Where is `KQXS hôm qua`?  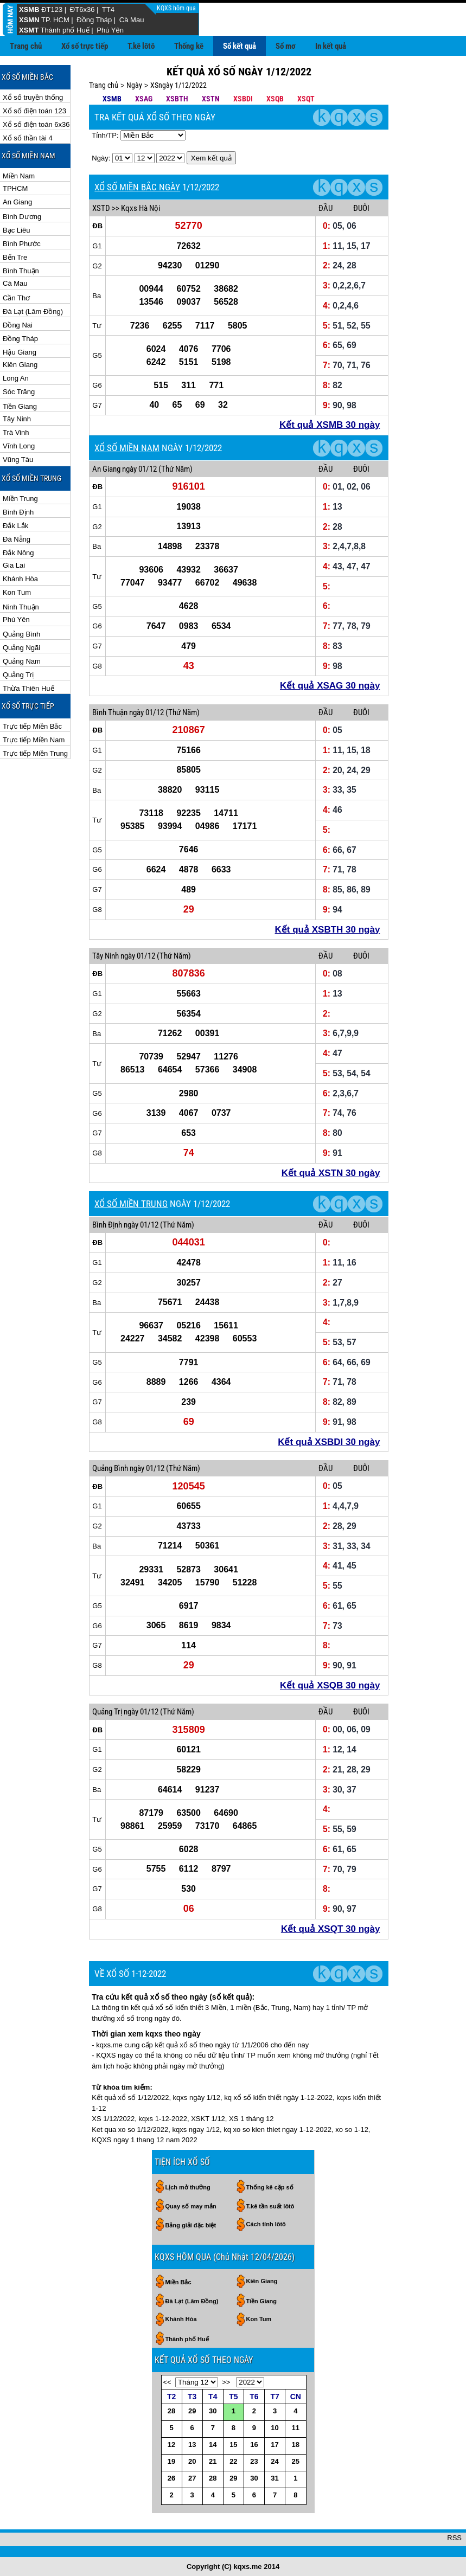
KQXS hôm qua is located at coordinates (177, 8).